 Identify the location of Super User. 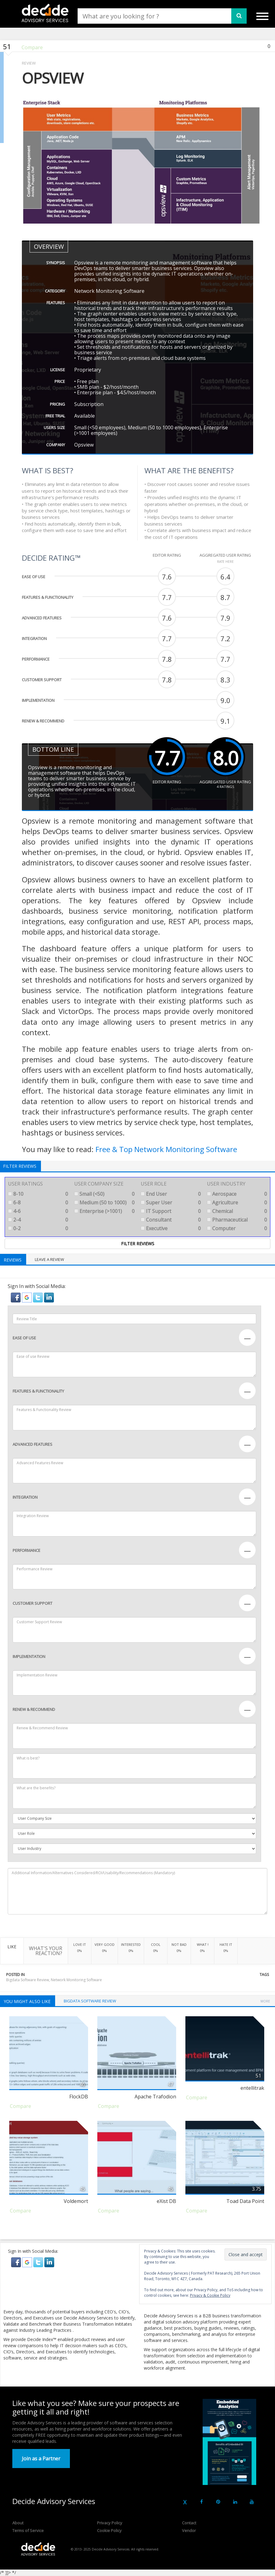
(171, 1202).